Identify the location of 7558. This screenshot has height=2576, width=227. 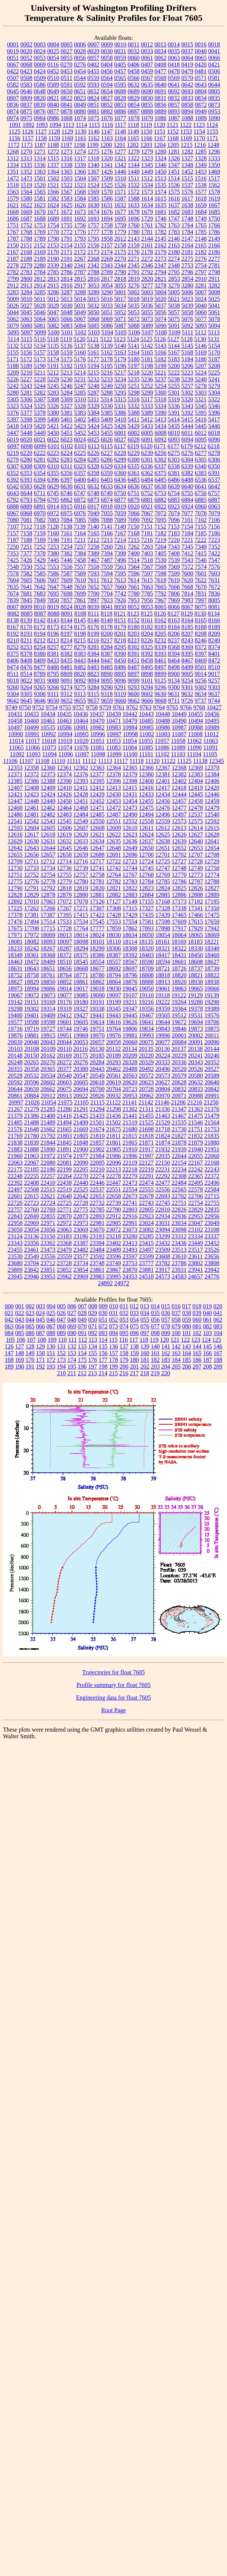
(94, 567).